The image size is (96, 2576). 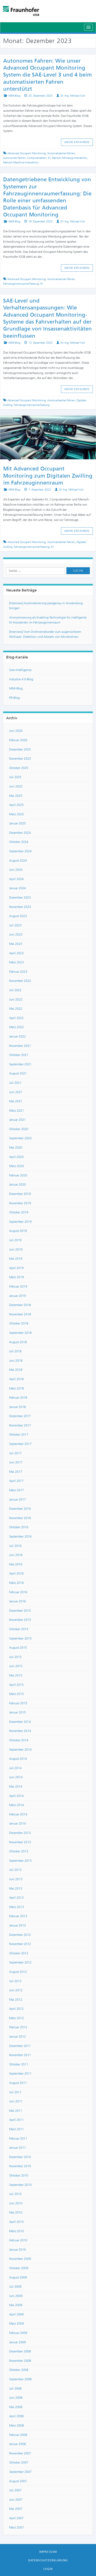 What do you see at coordinates (73, 95) in the screenshot?
I see `Dr.-Ing. Michael Voit` at bounding box center [73, 95].